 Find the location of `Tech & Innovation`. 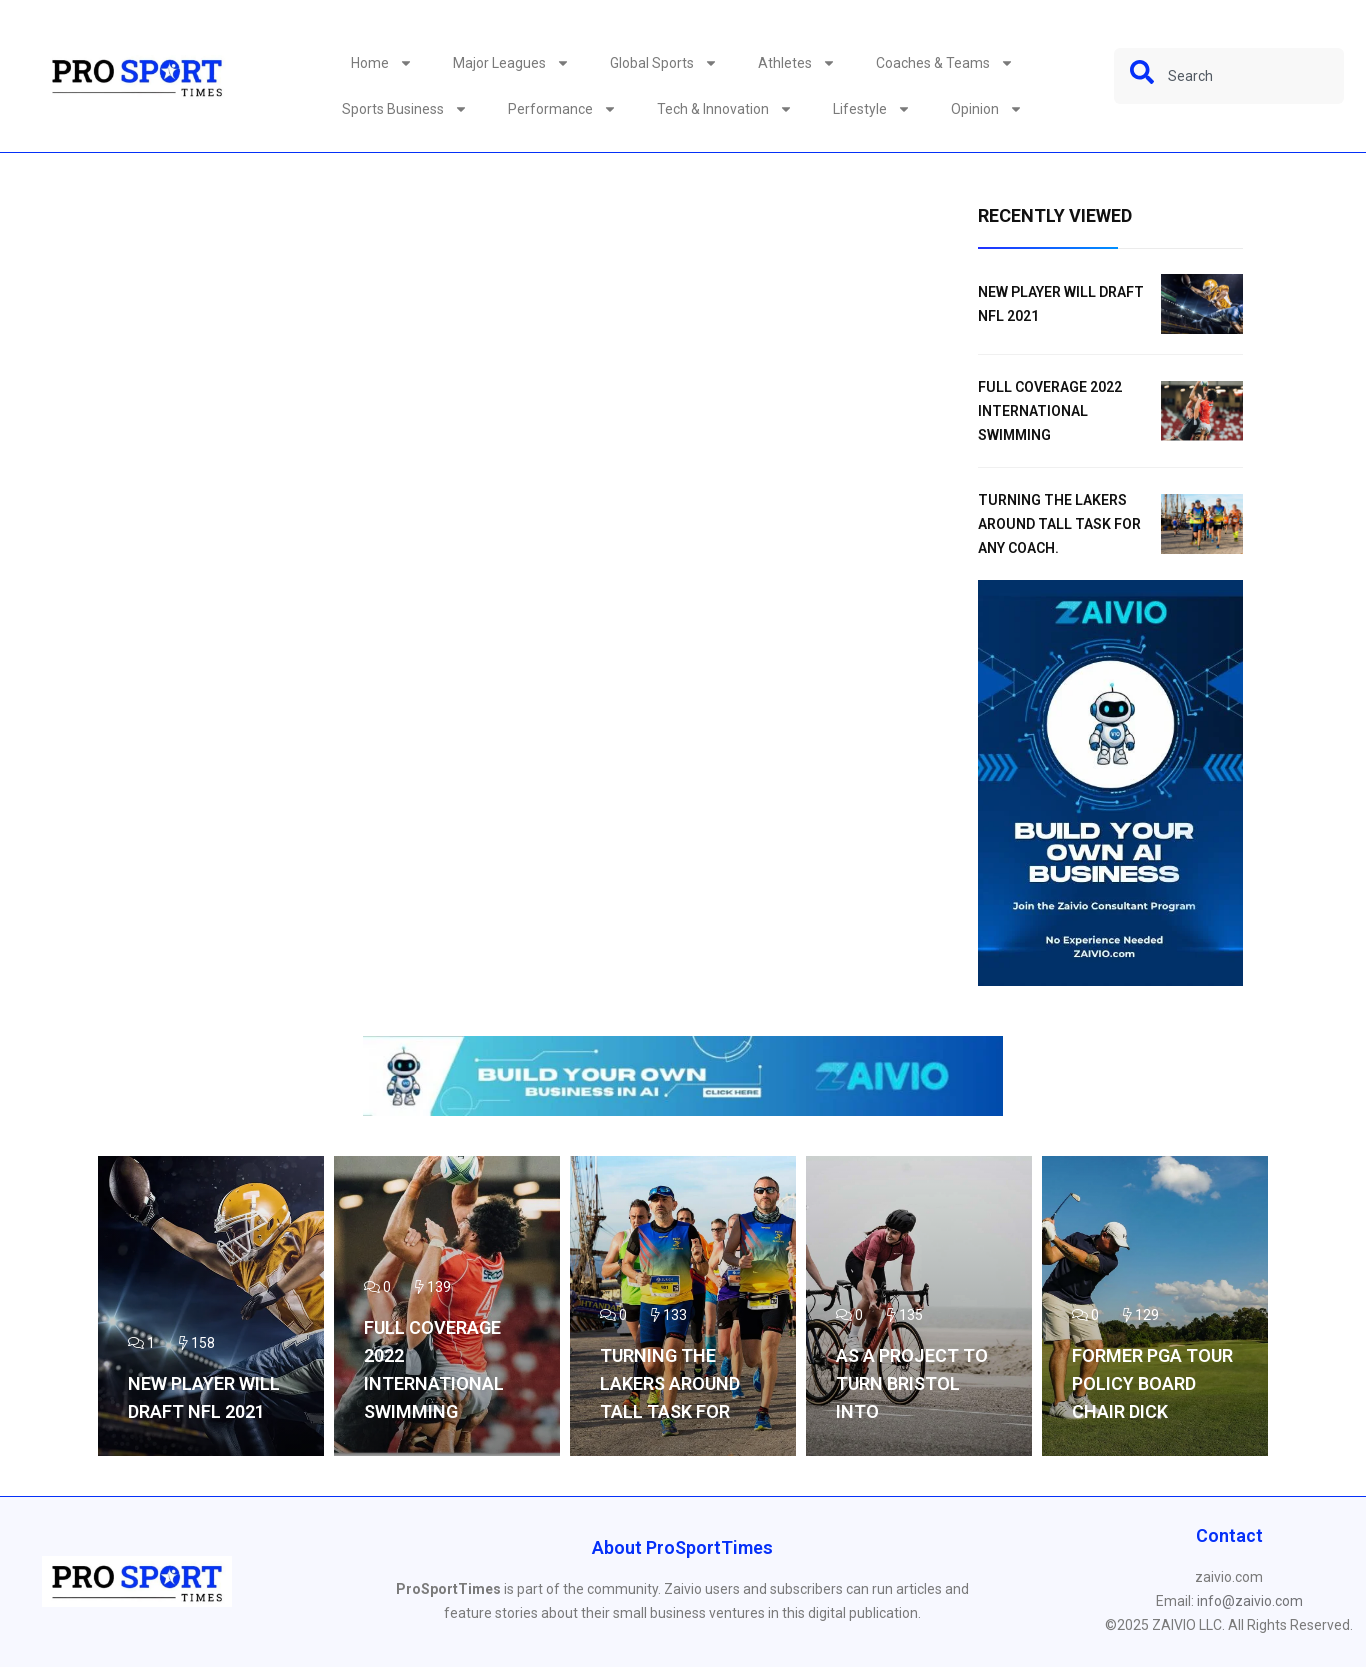

Tech & Innovation is located at coordinates (725, 109).